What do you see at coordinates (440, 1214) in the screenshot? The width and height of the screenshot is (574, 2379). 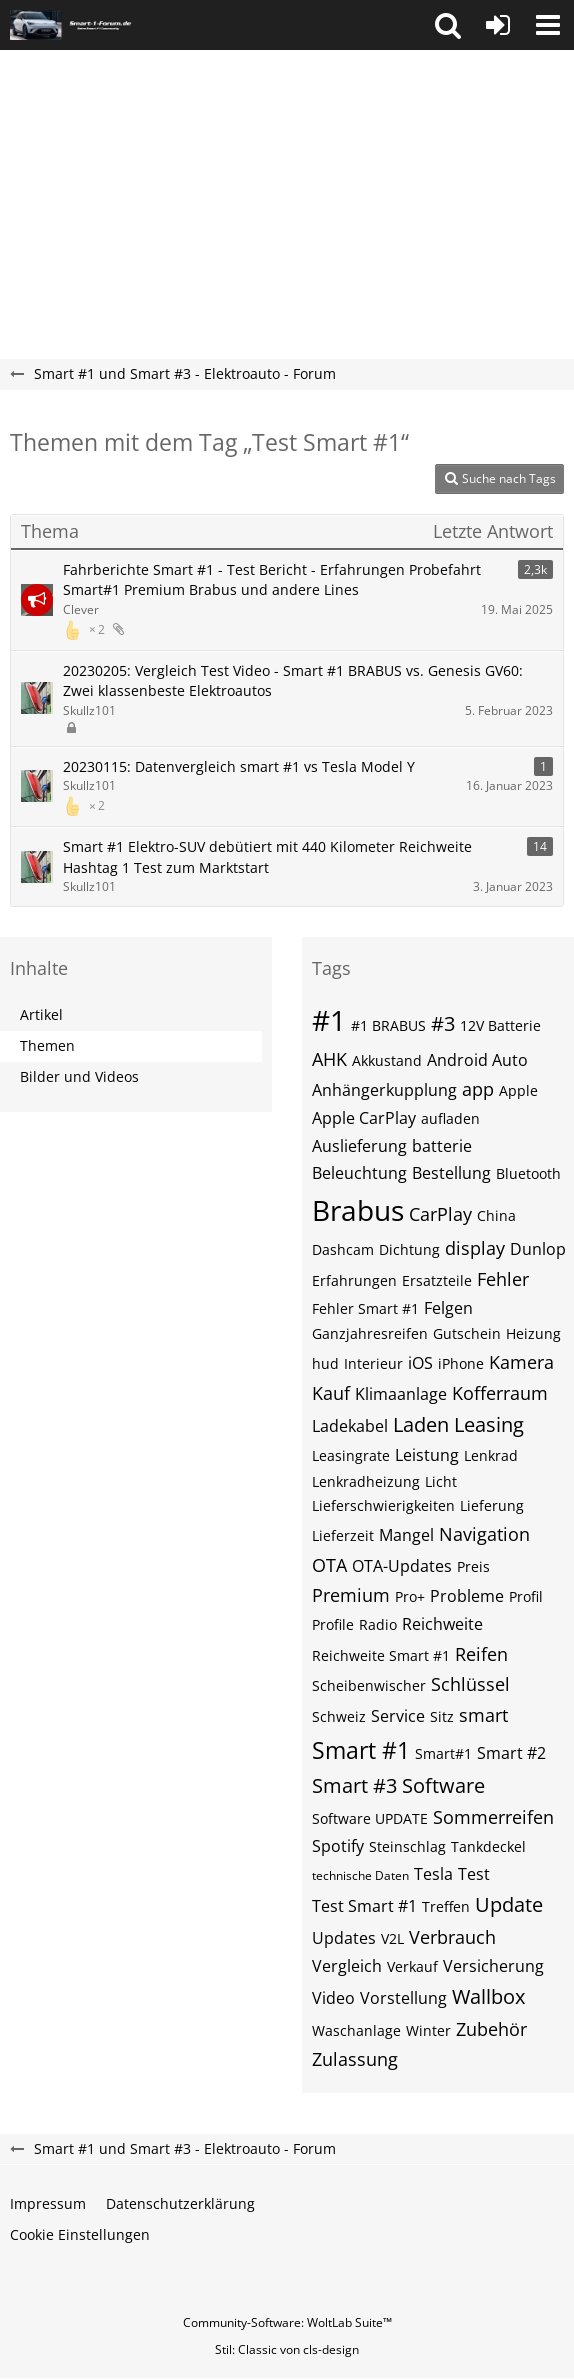 I see `CarPlay` at bounding box center [440, 1214].